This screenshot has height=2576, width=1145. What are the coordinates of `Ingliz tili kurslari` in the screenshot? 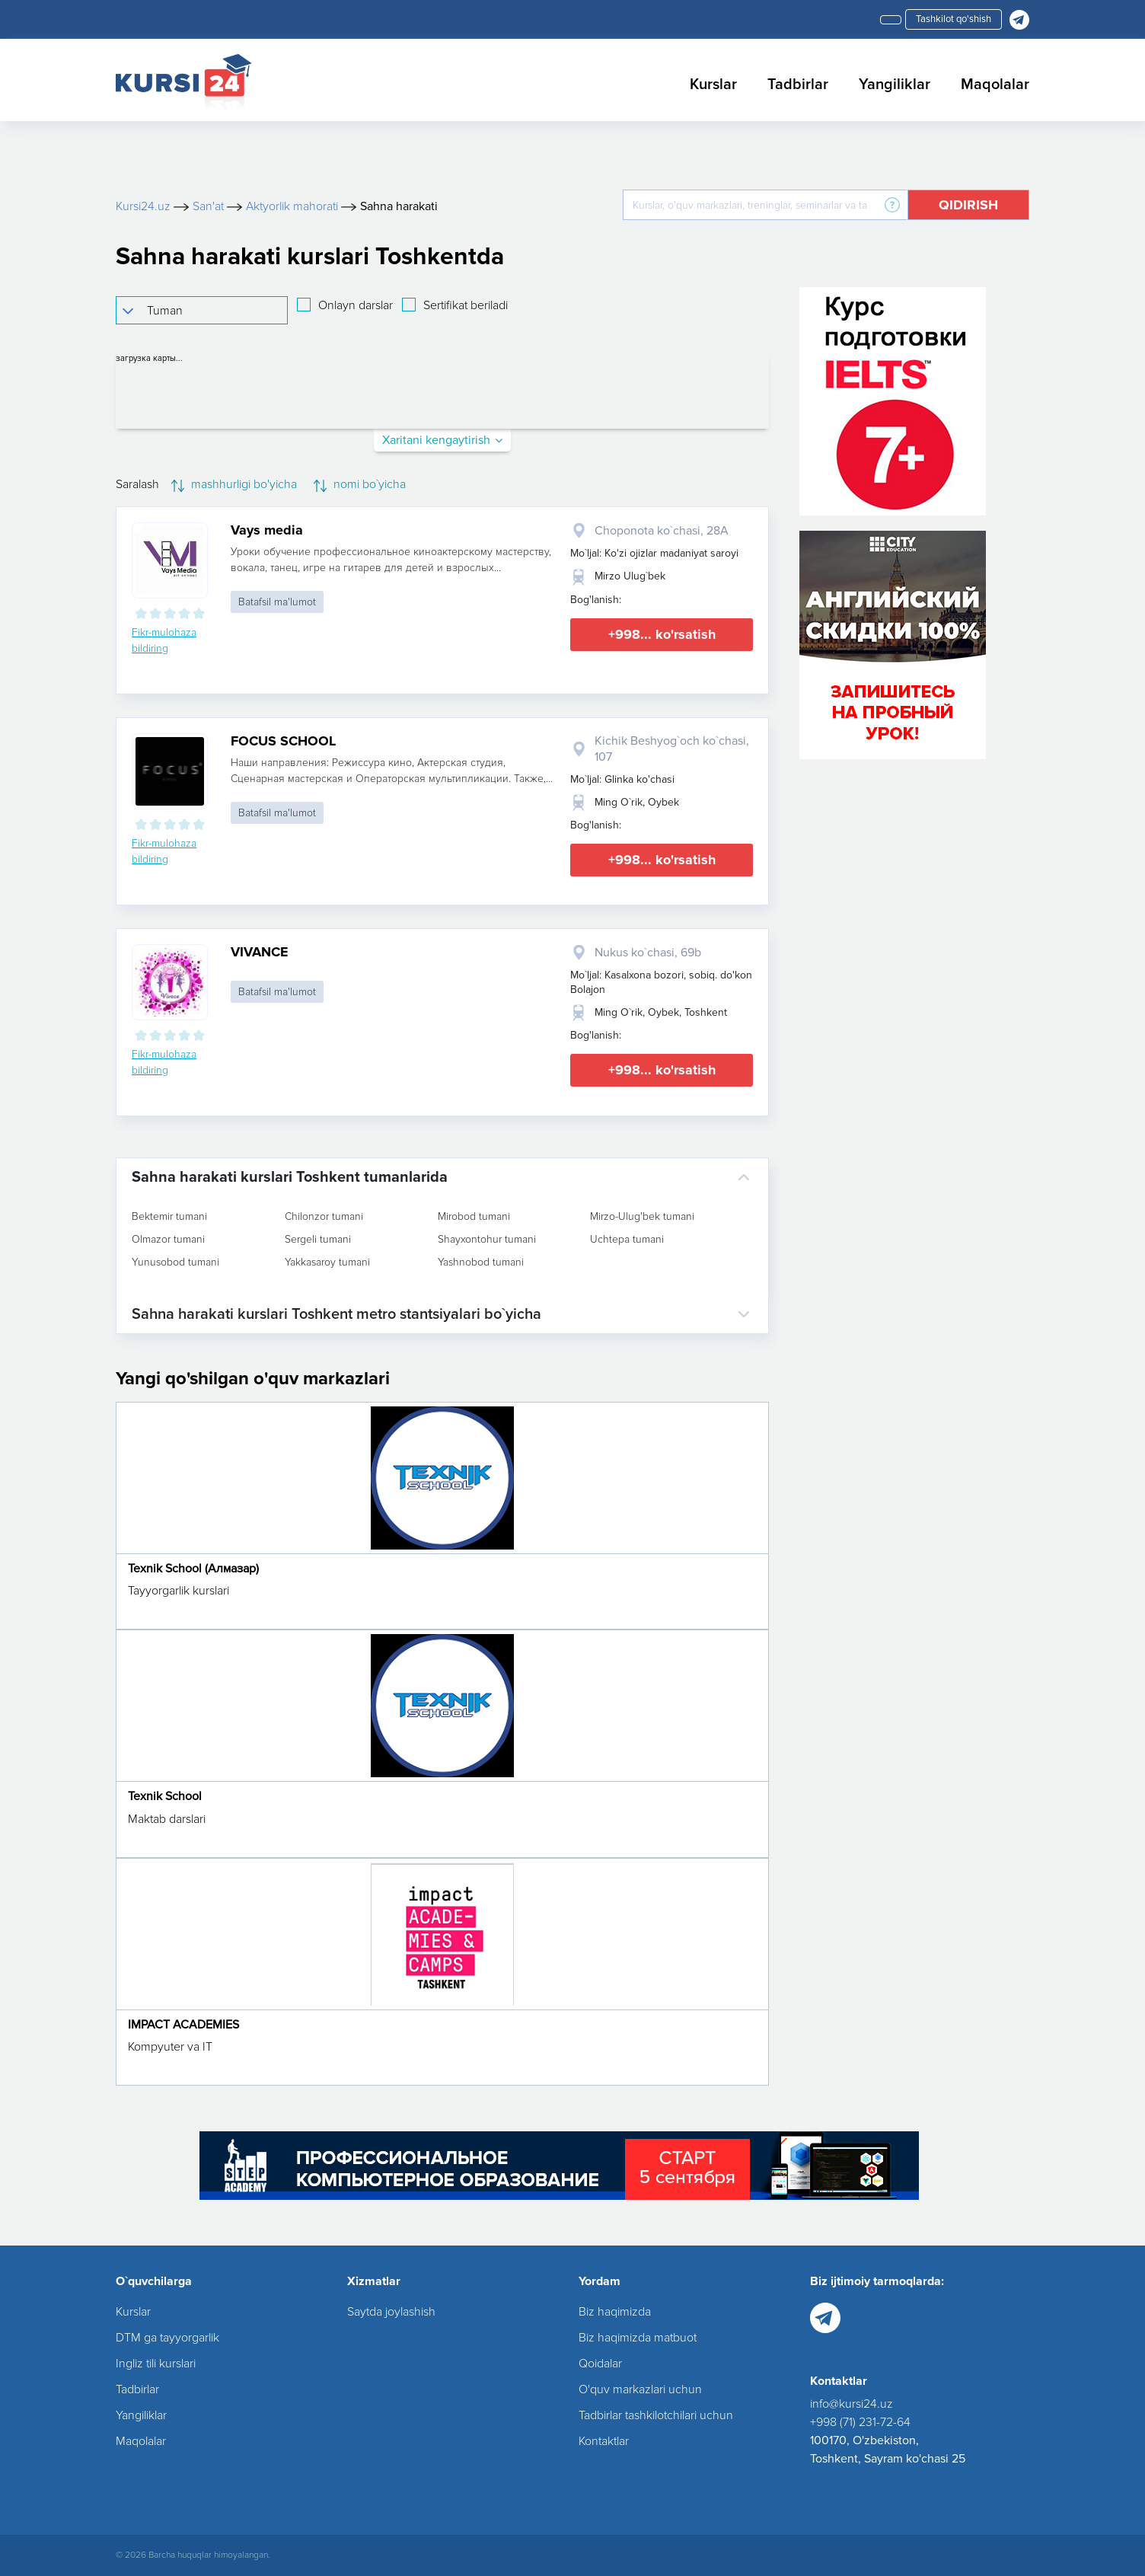 It's located at (156, 2363).